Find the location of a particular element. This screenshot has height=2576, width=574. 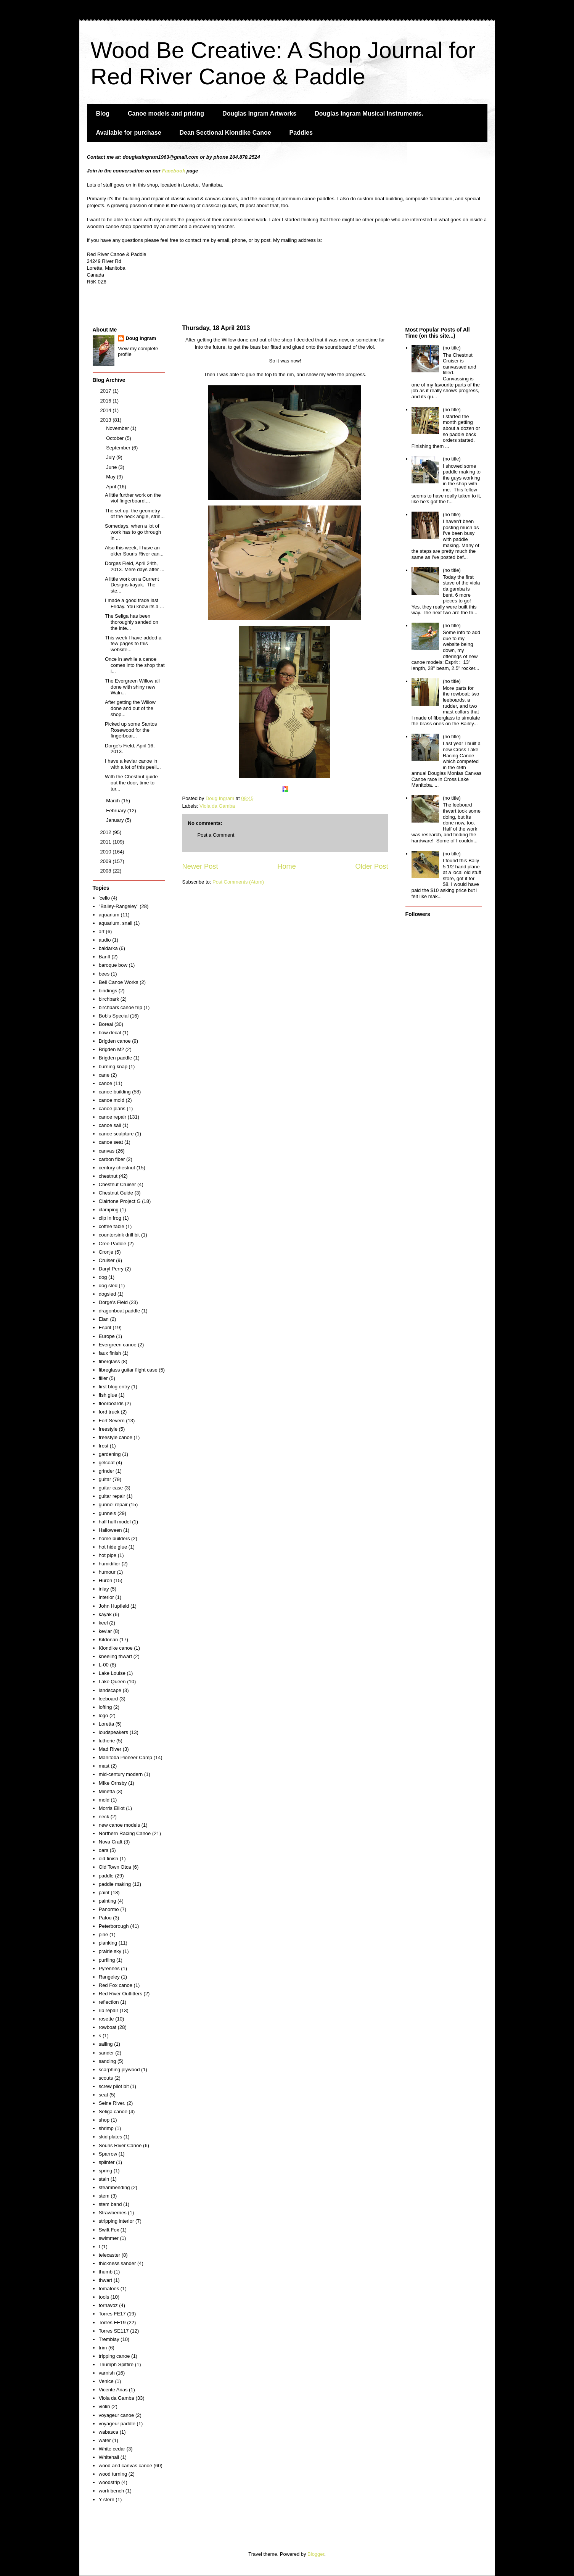

Viola da Gamba is located at coordinates (217, 806).